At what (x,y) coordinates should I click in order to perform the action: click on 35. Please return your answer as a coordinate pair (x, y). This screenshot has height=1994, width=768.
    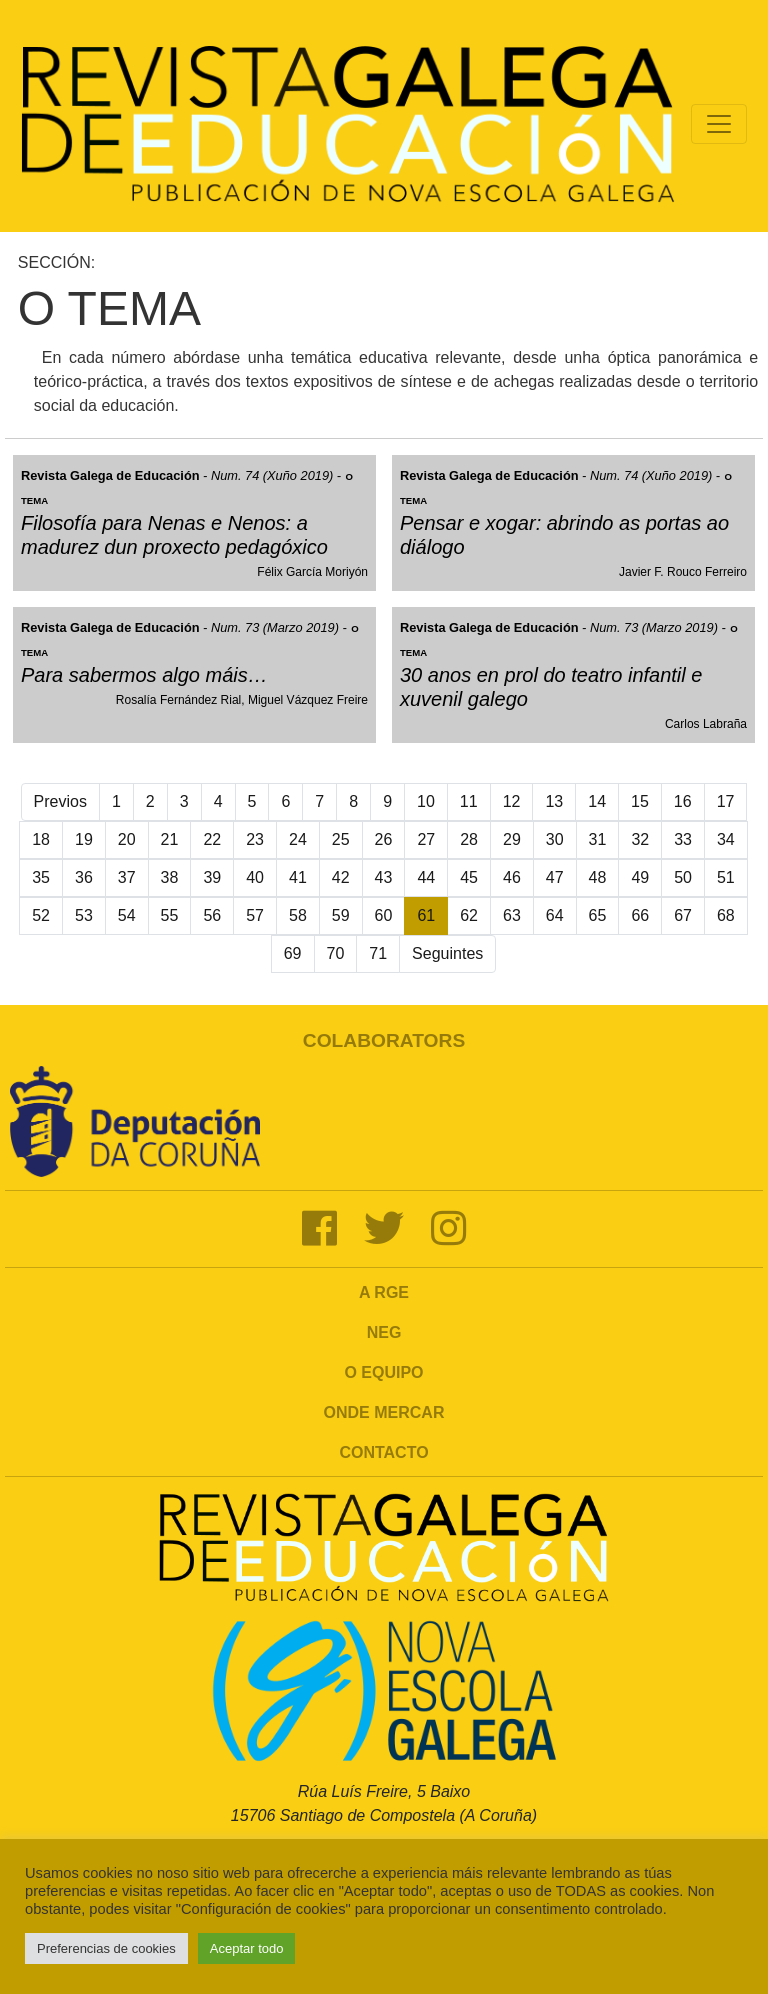
    Looking at the image, I should click on (41, 877).